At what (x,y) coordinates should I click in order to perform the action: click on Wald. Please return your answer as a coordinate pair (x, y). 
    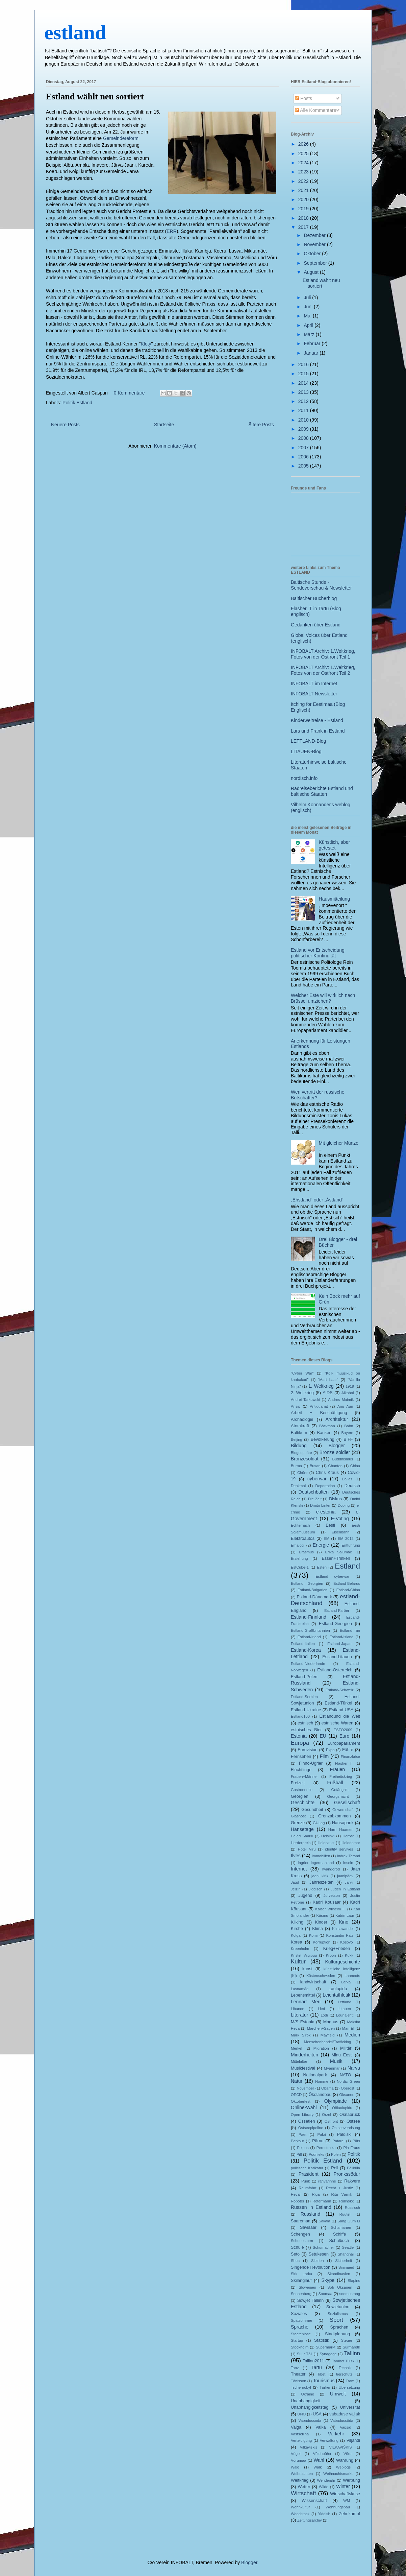
    Looking at the image, I should click on (295, 2467).